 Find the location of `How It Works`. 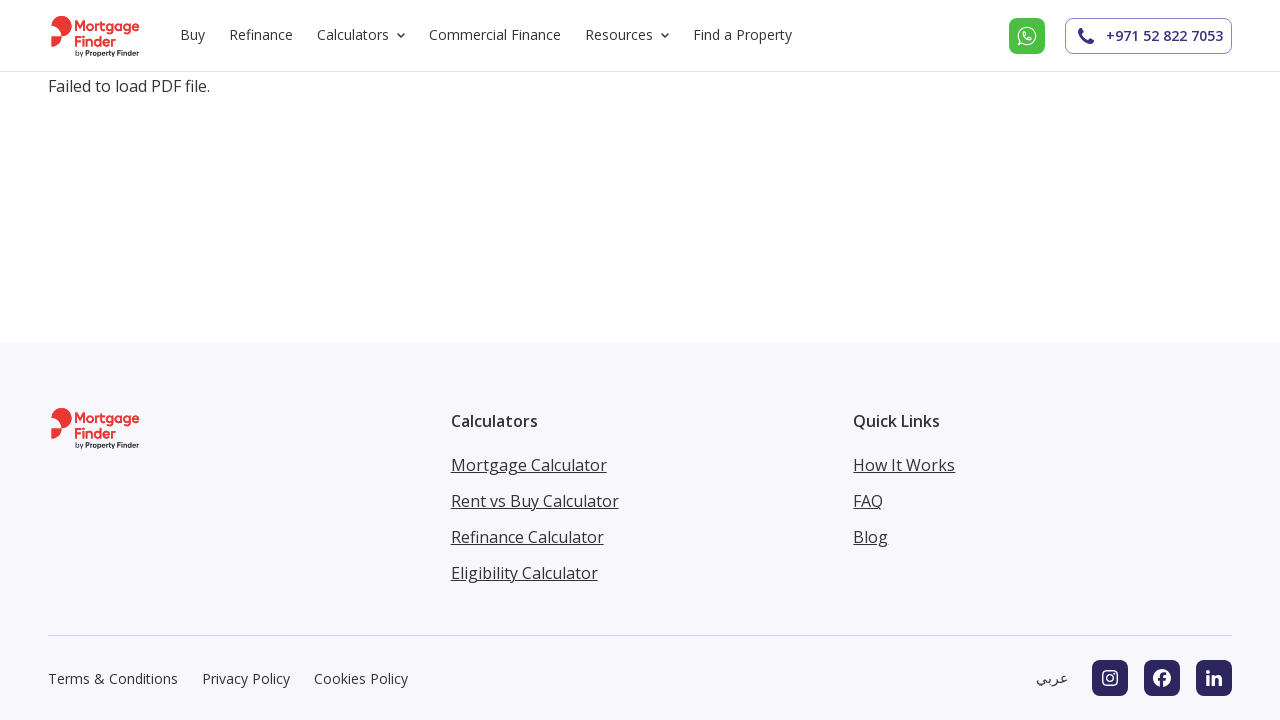

How It Works is located at coordinates (904, 465).